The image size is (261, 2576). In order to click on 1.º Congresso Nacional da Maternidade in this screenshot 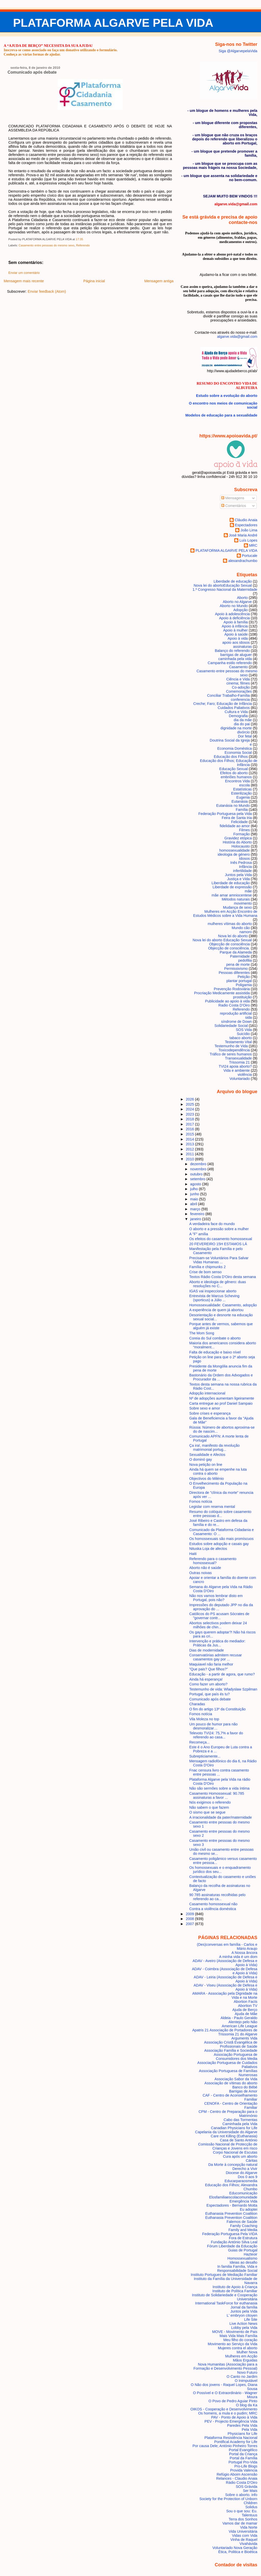, I will do `click(224, 589)`.